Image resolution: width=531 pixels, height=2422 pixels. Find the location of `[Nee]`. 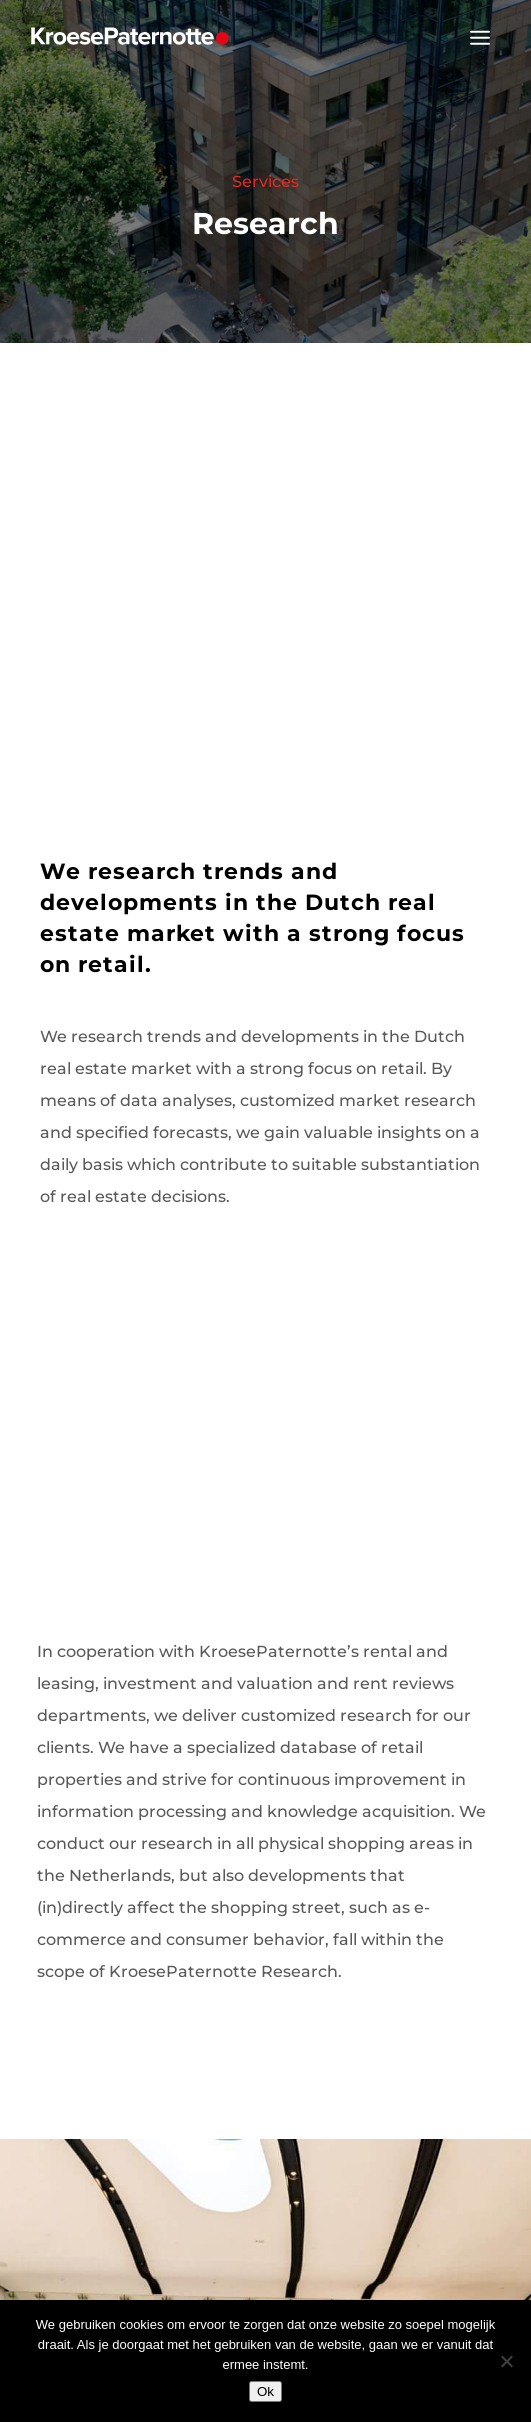

[Nee] is located at coordinates (506, 2361).